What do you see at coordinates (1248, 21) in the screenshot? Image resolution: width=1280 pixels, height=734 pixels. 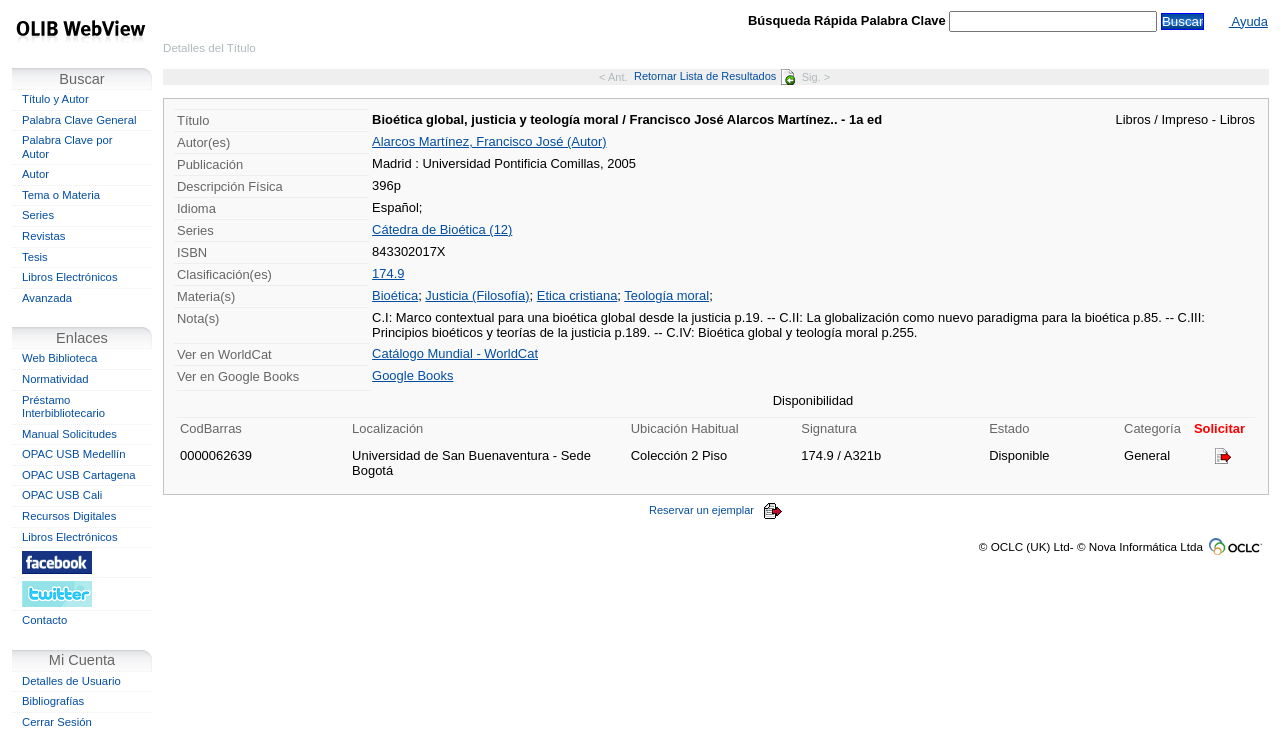 I see `Ayuda` at bounding box center [1248, 21].